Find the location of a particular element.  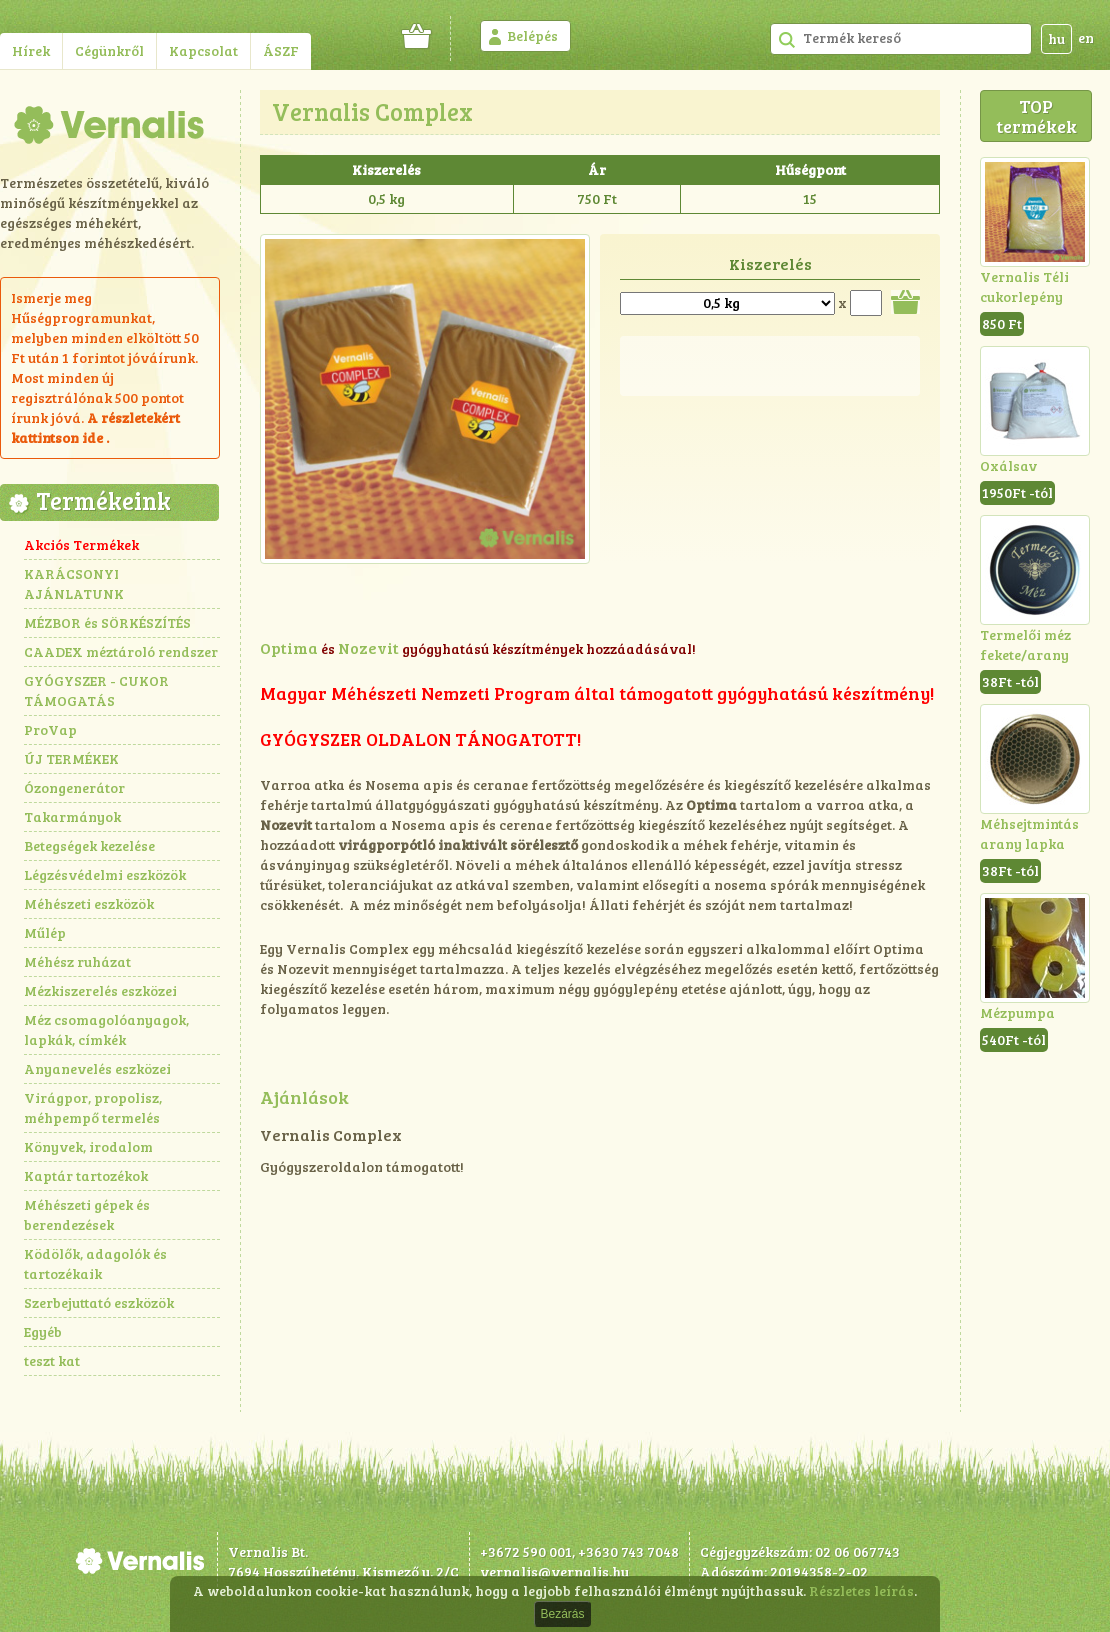

Kaptár tartozékok is located at coordinates (86, 1175).